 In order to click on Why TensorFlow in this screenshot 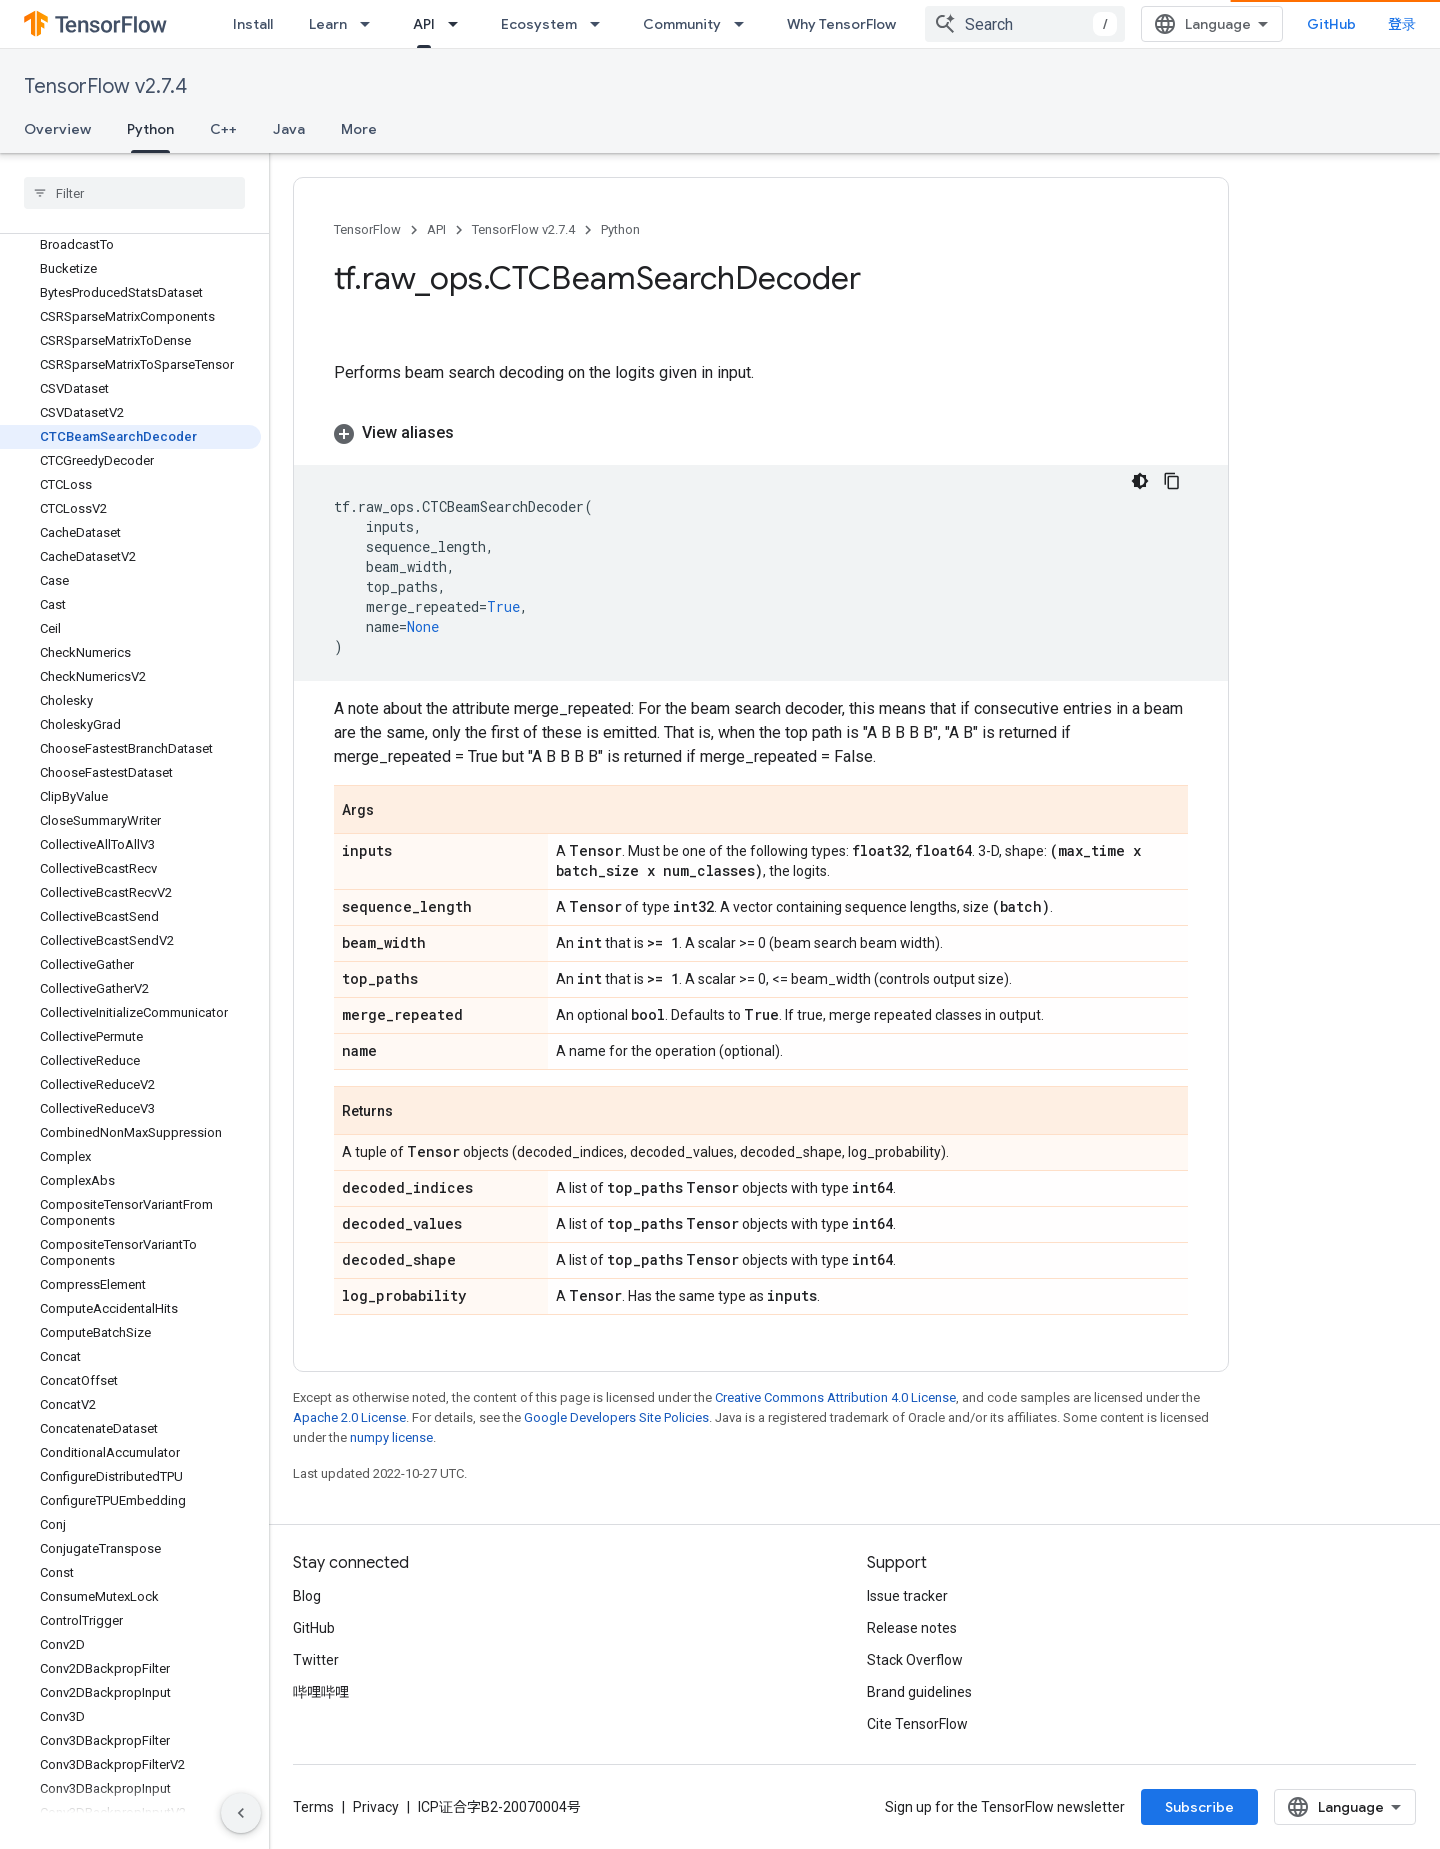, I will do `click(841, 24)`.